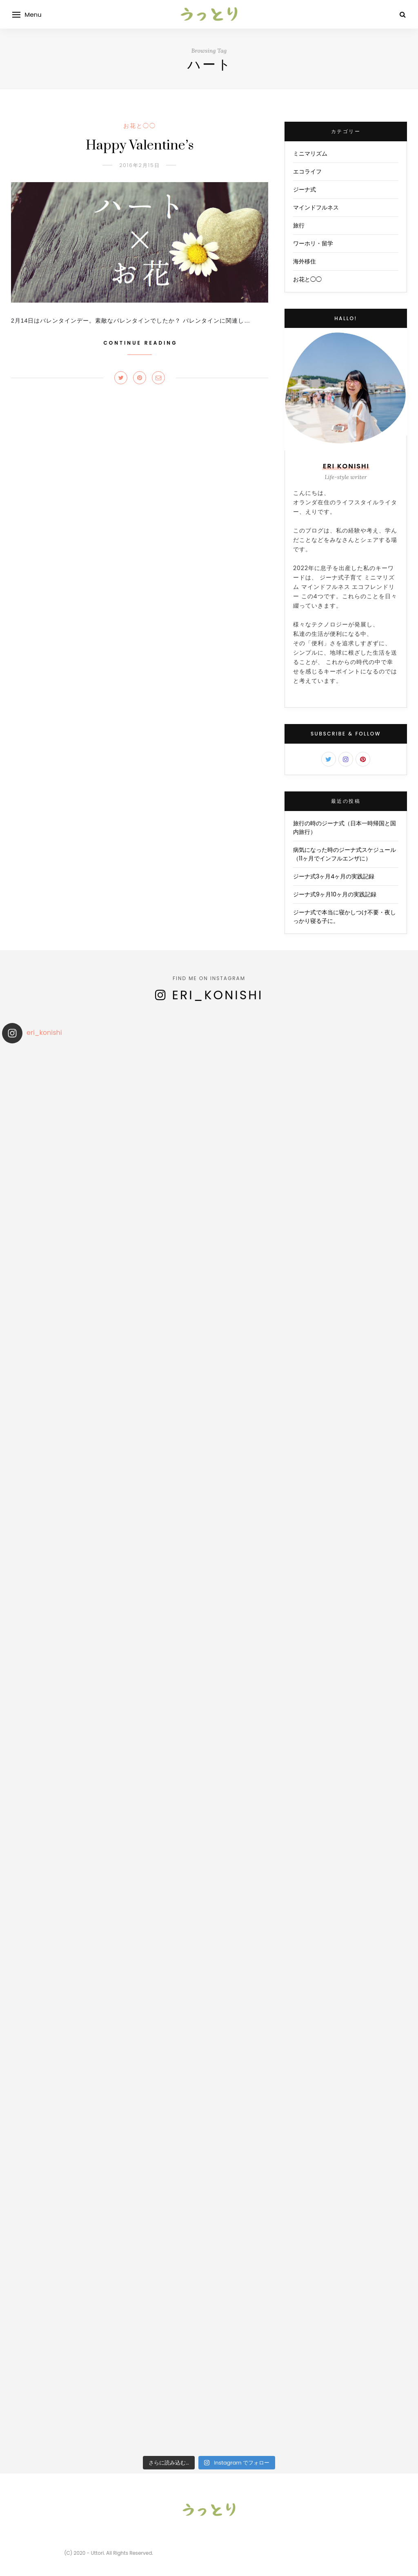 This screenshot has height=2576, width=418. What do you see at coordinates (139, 145) in the screenshot?
I see `Happy Valentine’s` at bounding box center [139, 145].